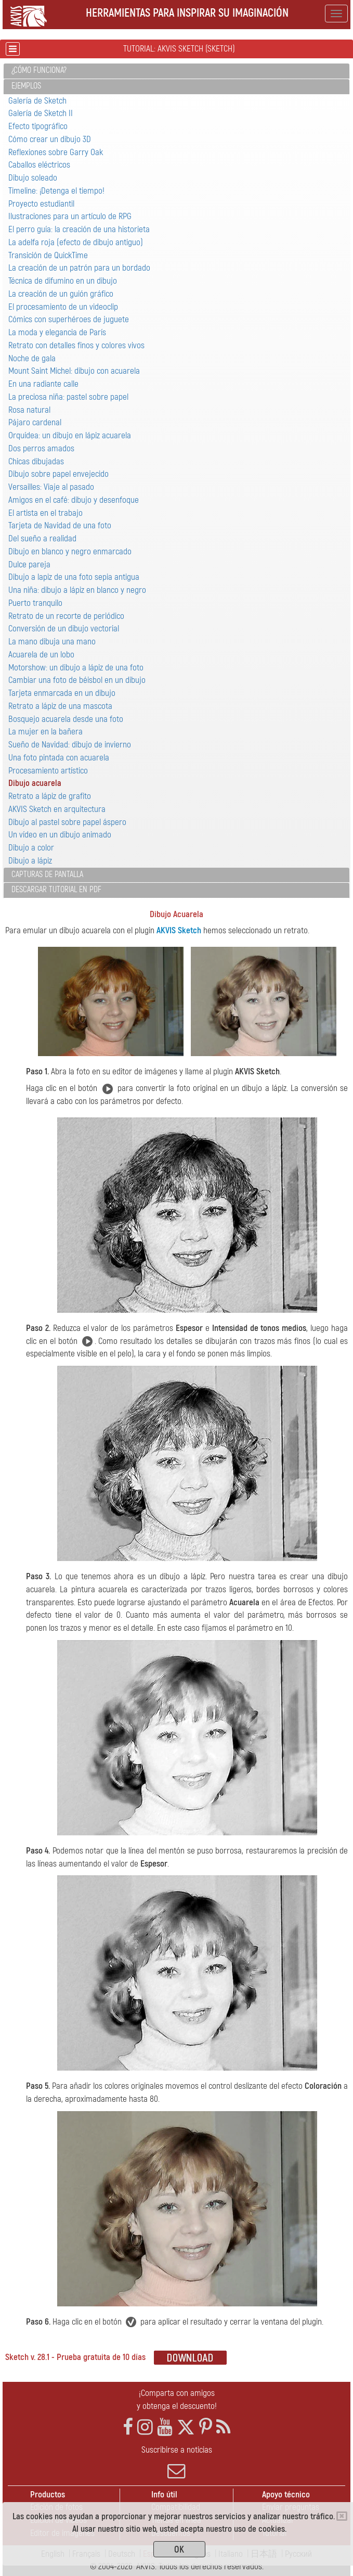  I want to click on Caballos eléctricos, so click(39, 164).